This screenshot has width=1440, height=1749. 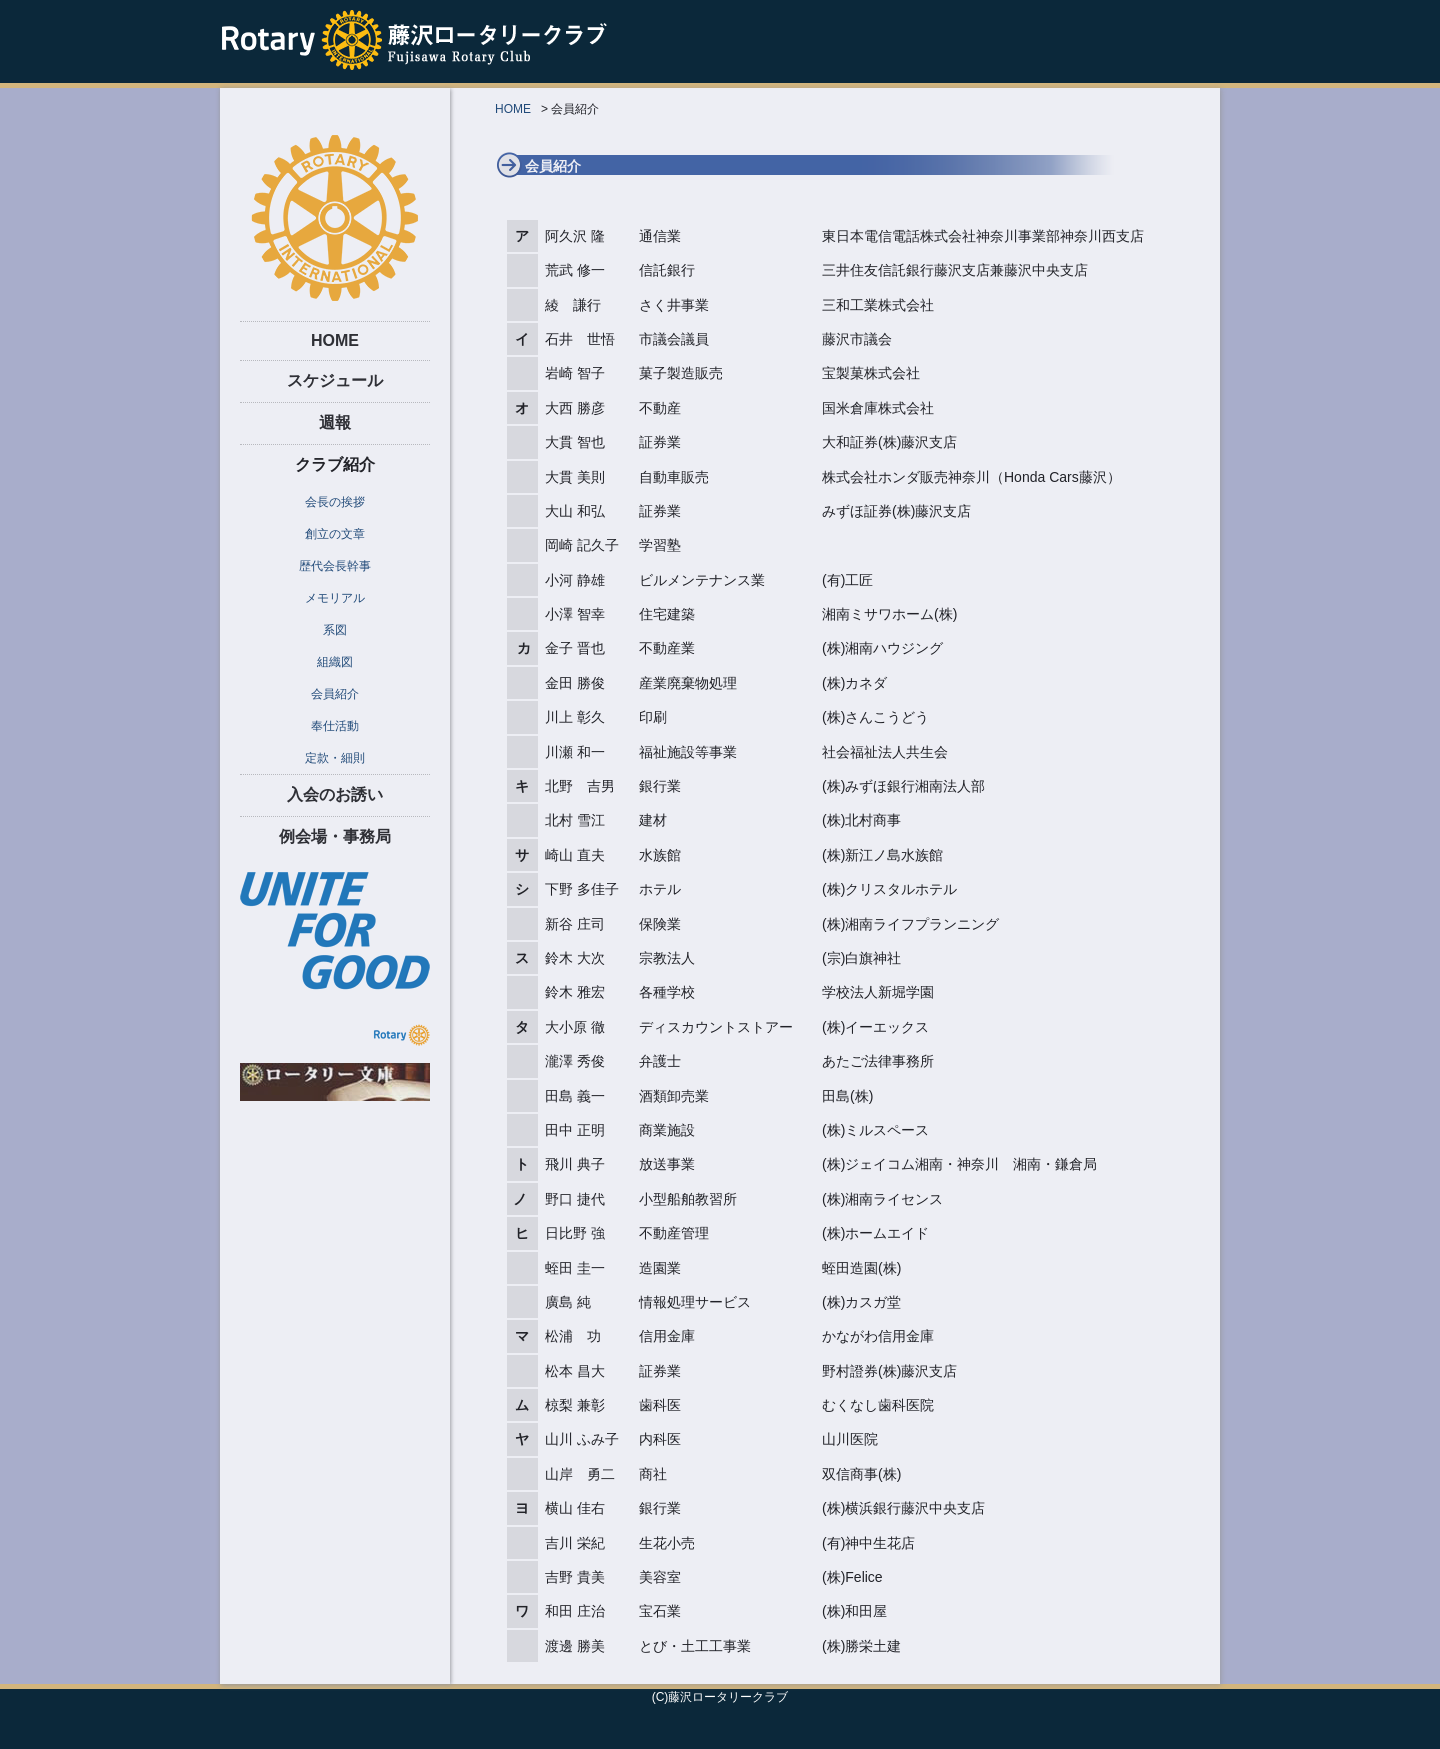 I want to click on スケジュール, so click(x=335, y=380).